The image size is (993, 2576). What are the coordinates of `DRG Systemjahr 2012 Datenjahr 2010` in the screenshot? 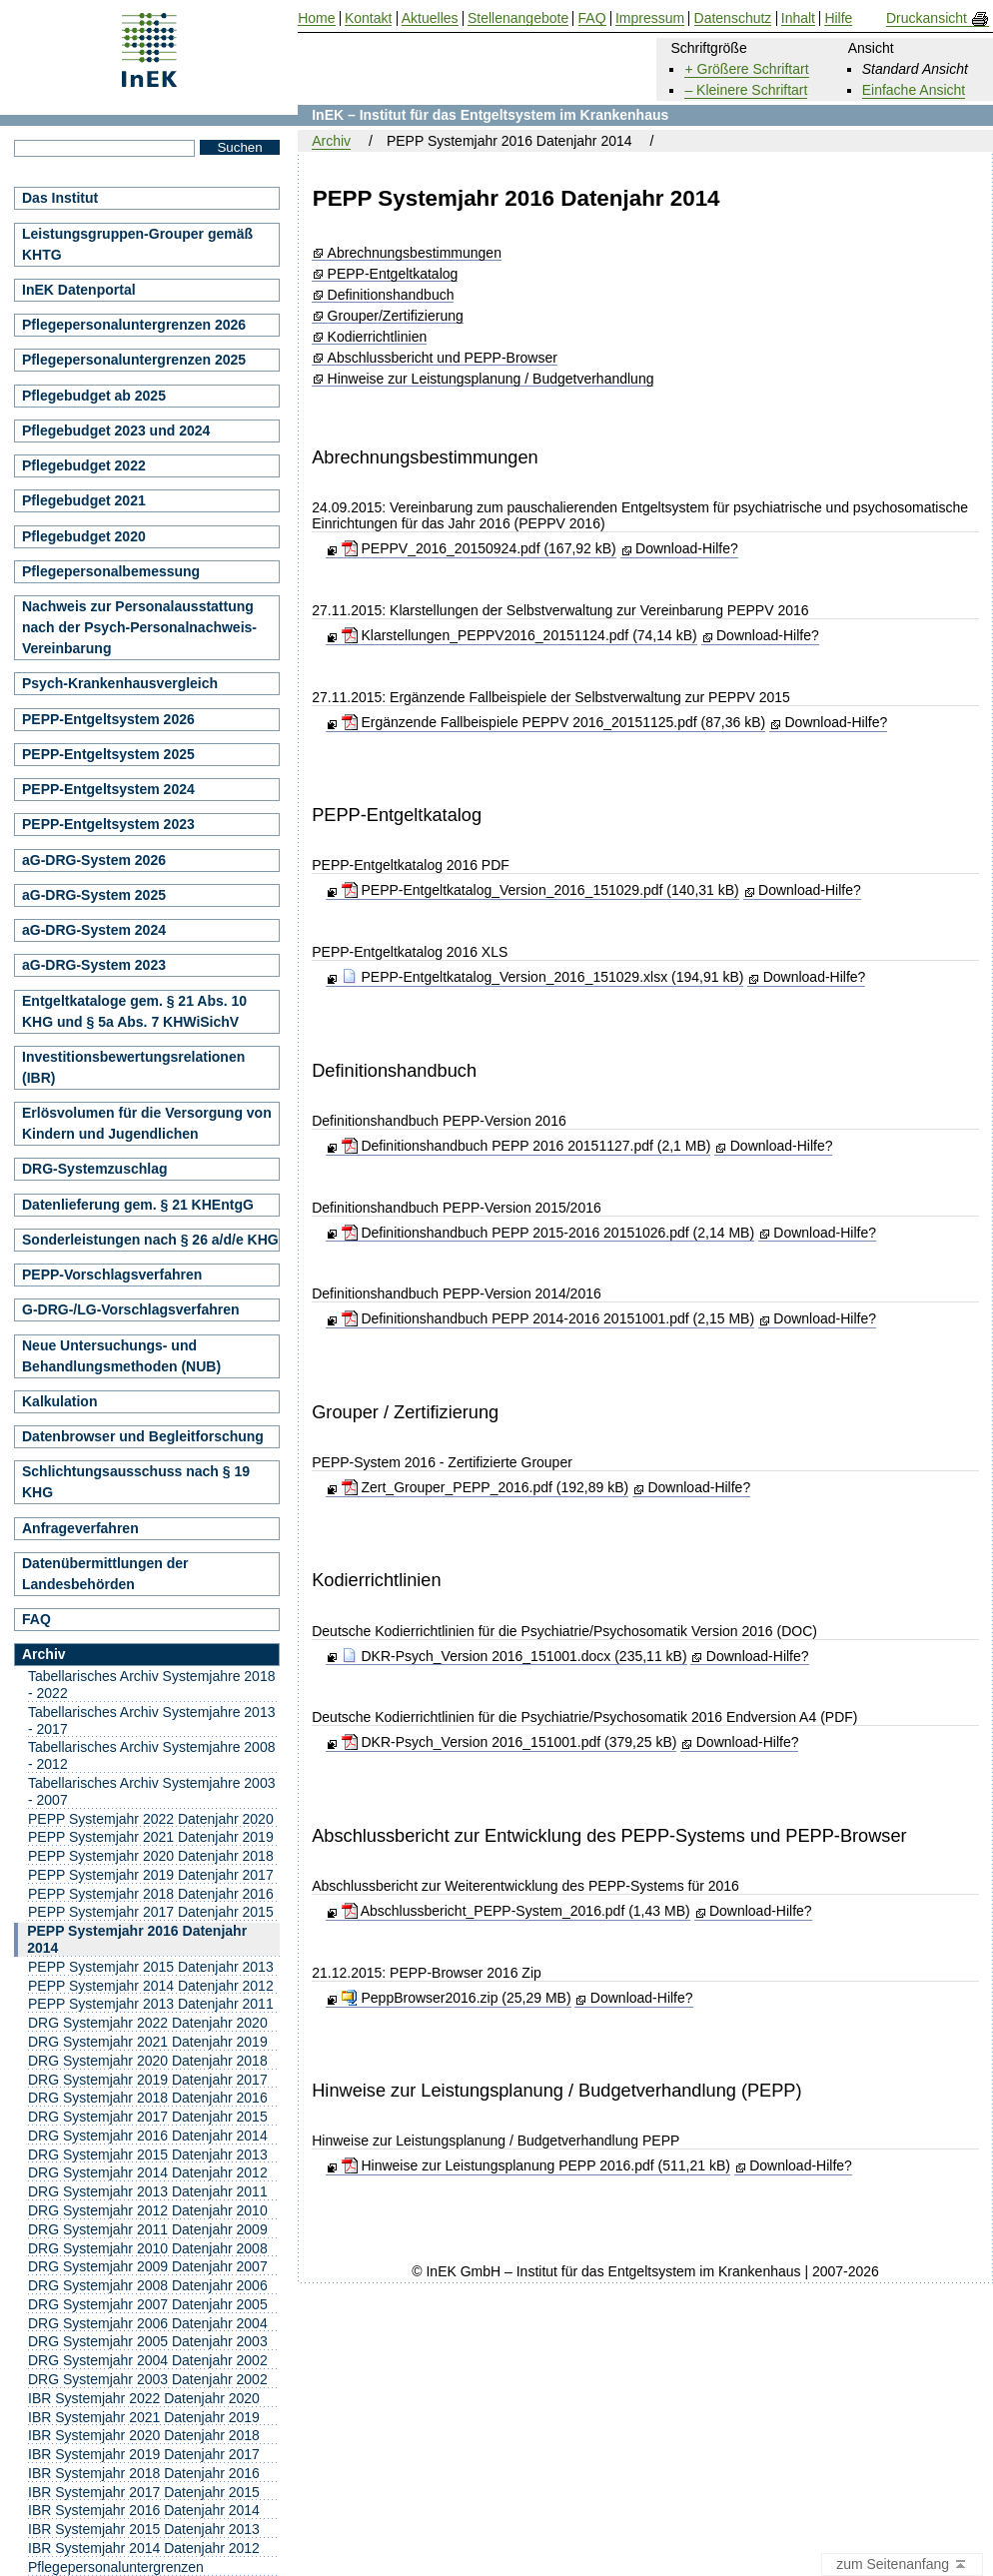 It's located at (148, 2210).